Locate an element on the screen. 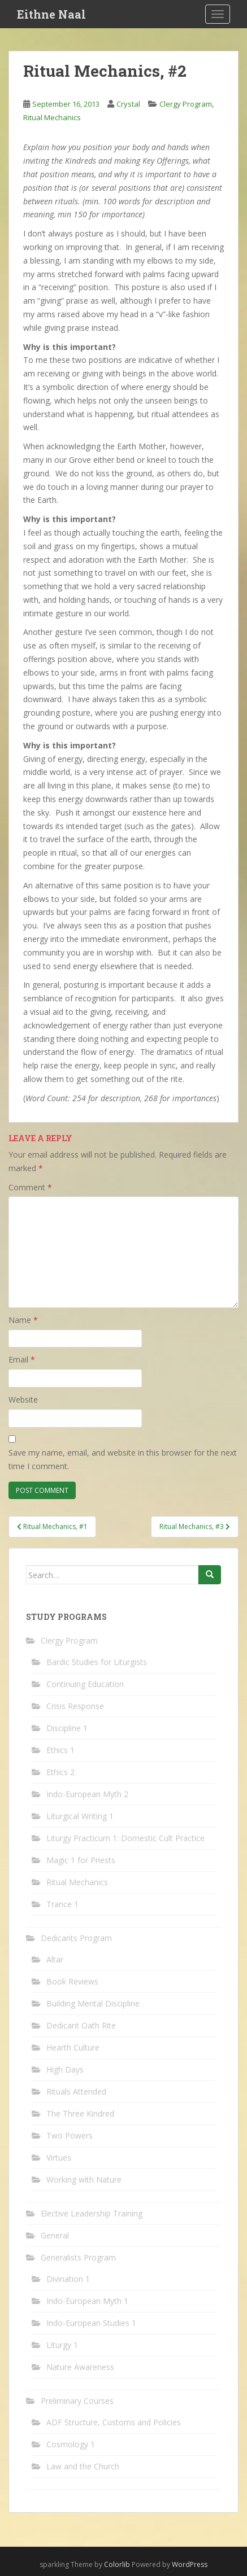 This screenshot has width=247, height=2576. Crystal is located at coordinates (128, 104).